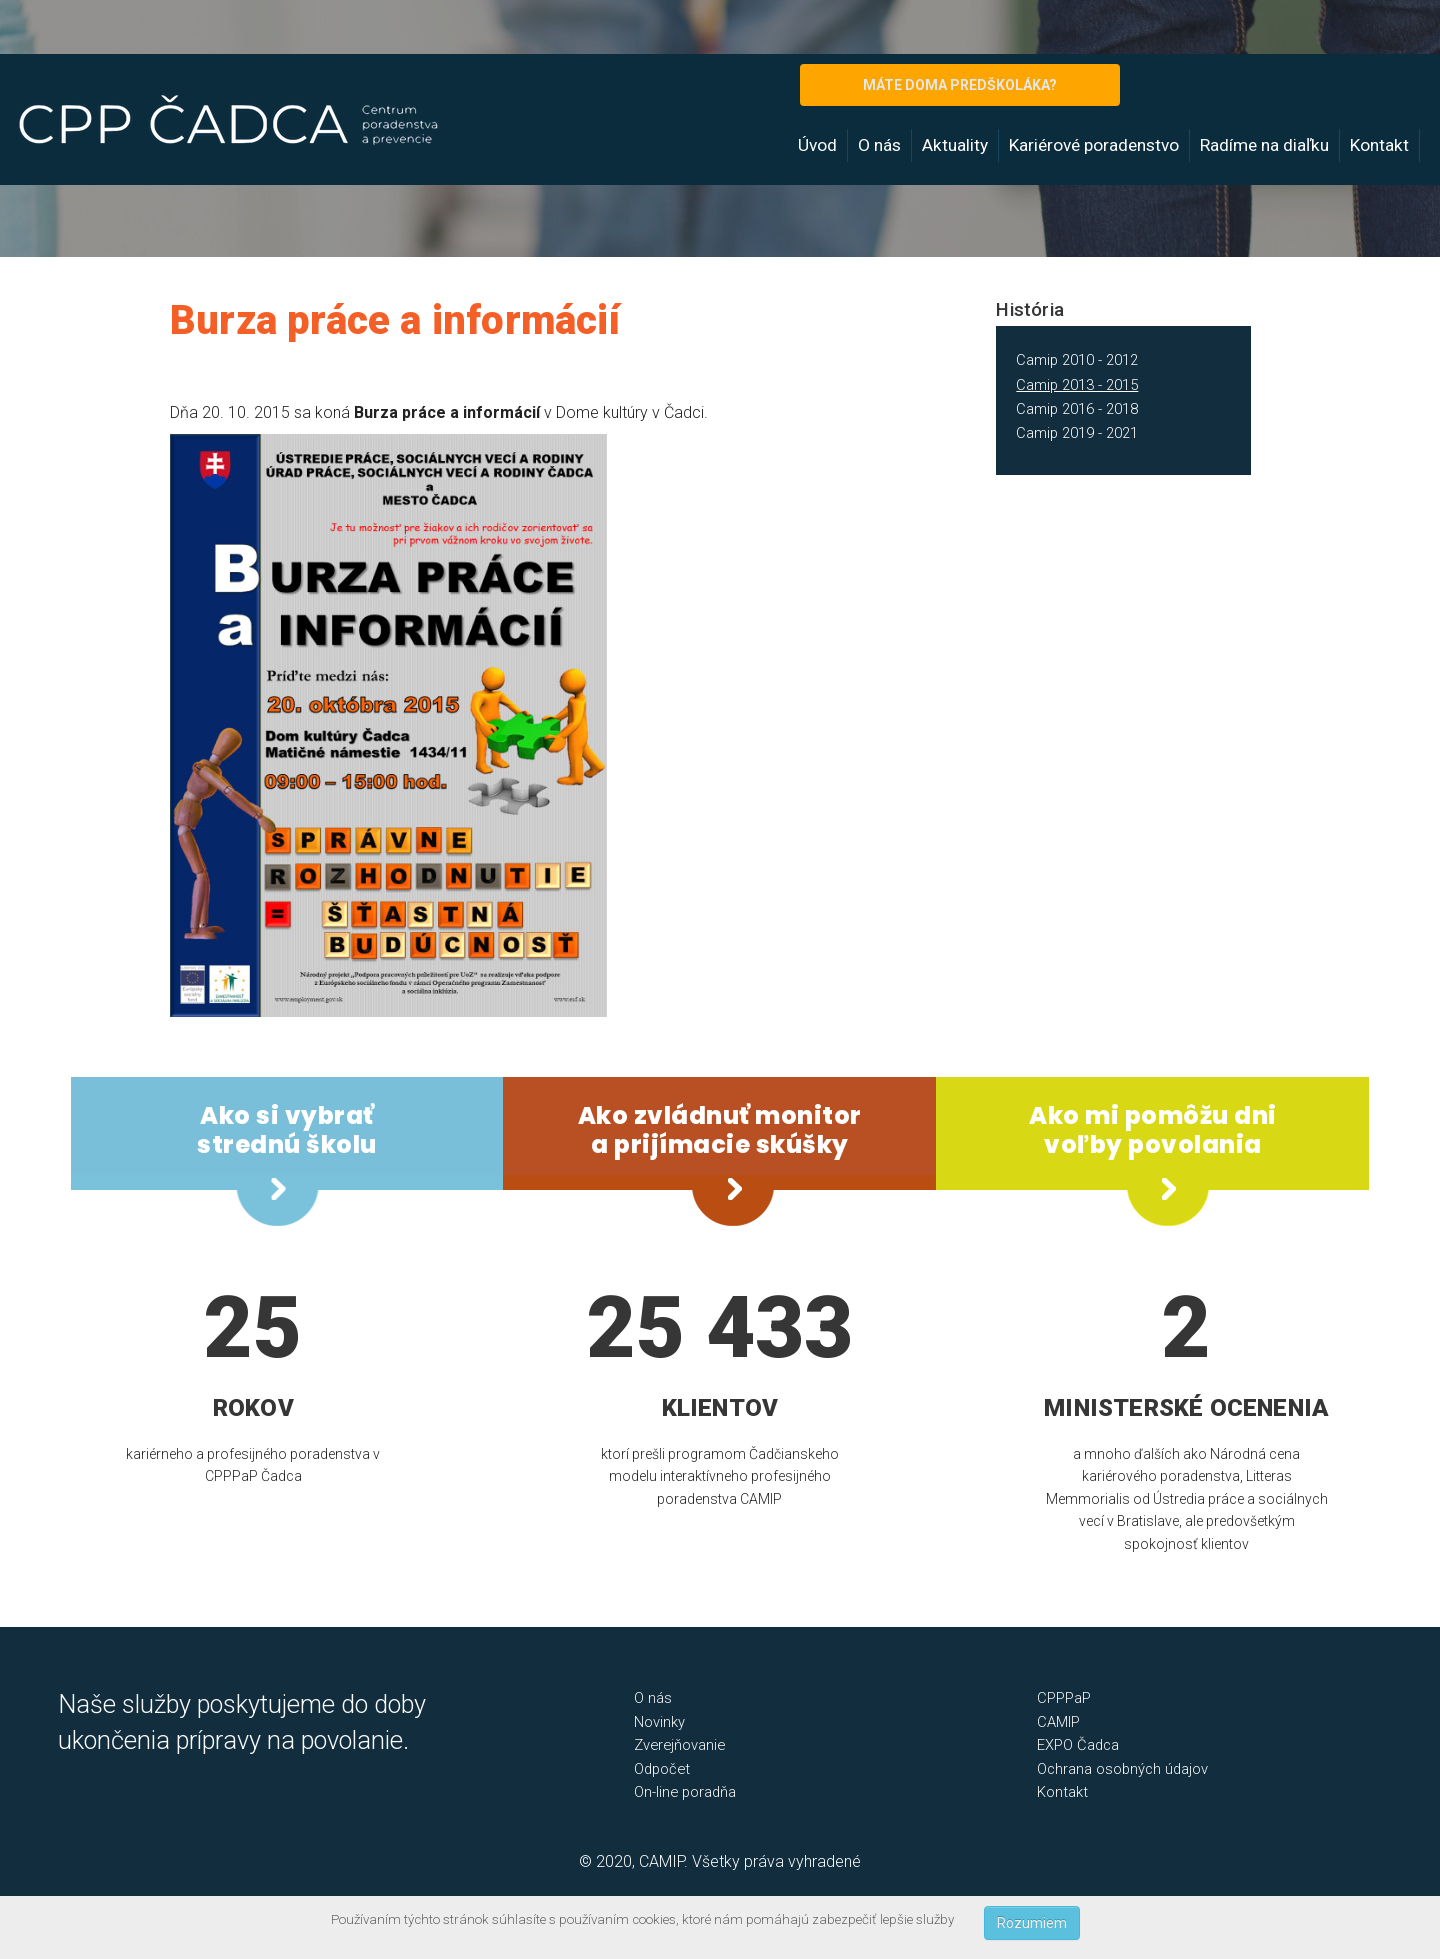 The image size is (1440, 1959). What do you see at coordinates (1077, 433) in the screenshot?
I see `Camip 2019 - 2021` at bounding box center [1077, 433].